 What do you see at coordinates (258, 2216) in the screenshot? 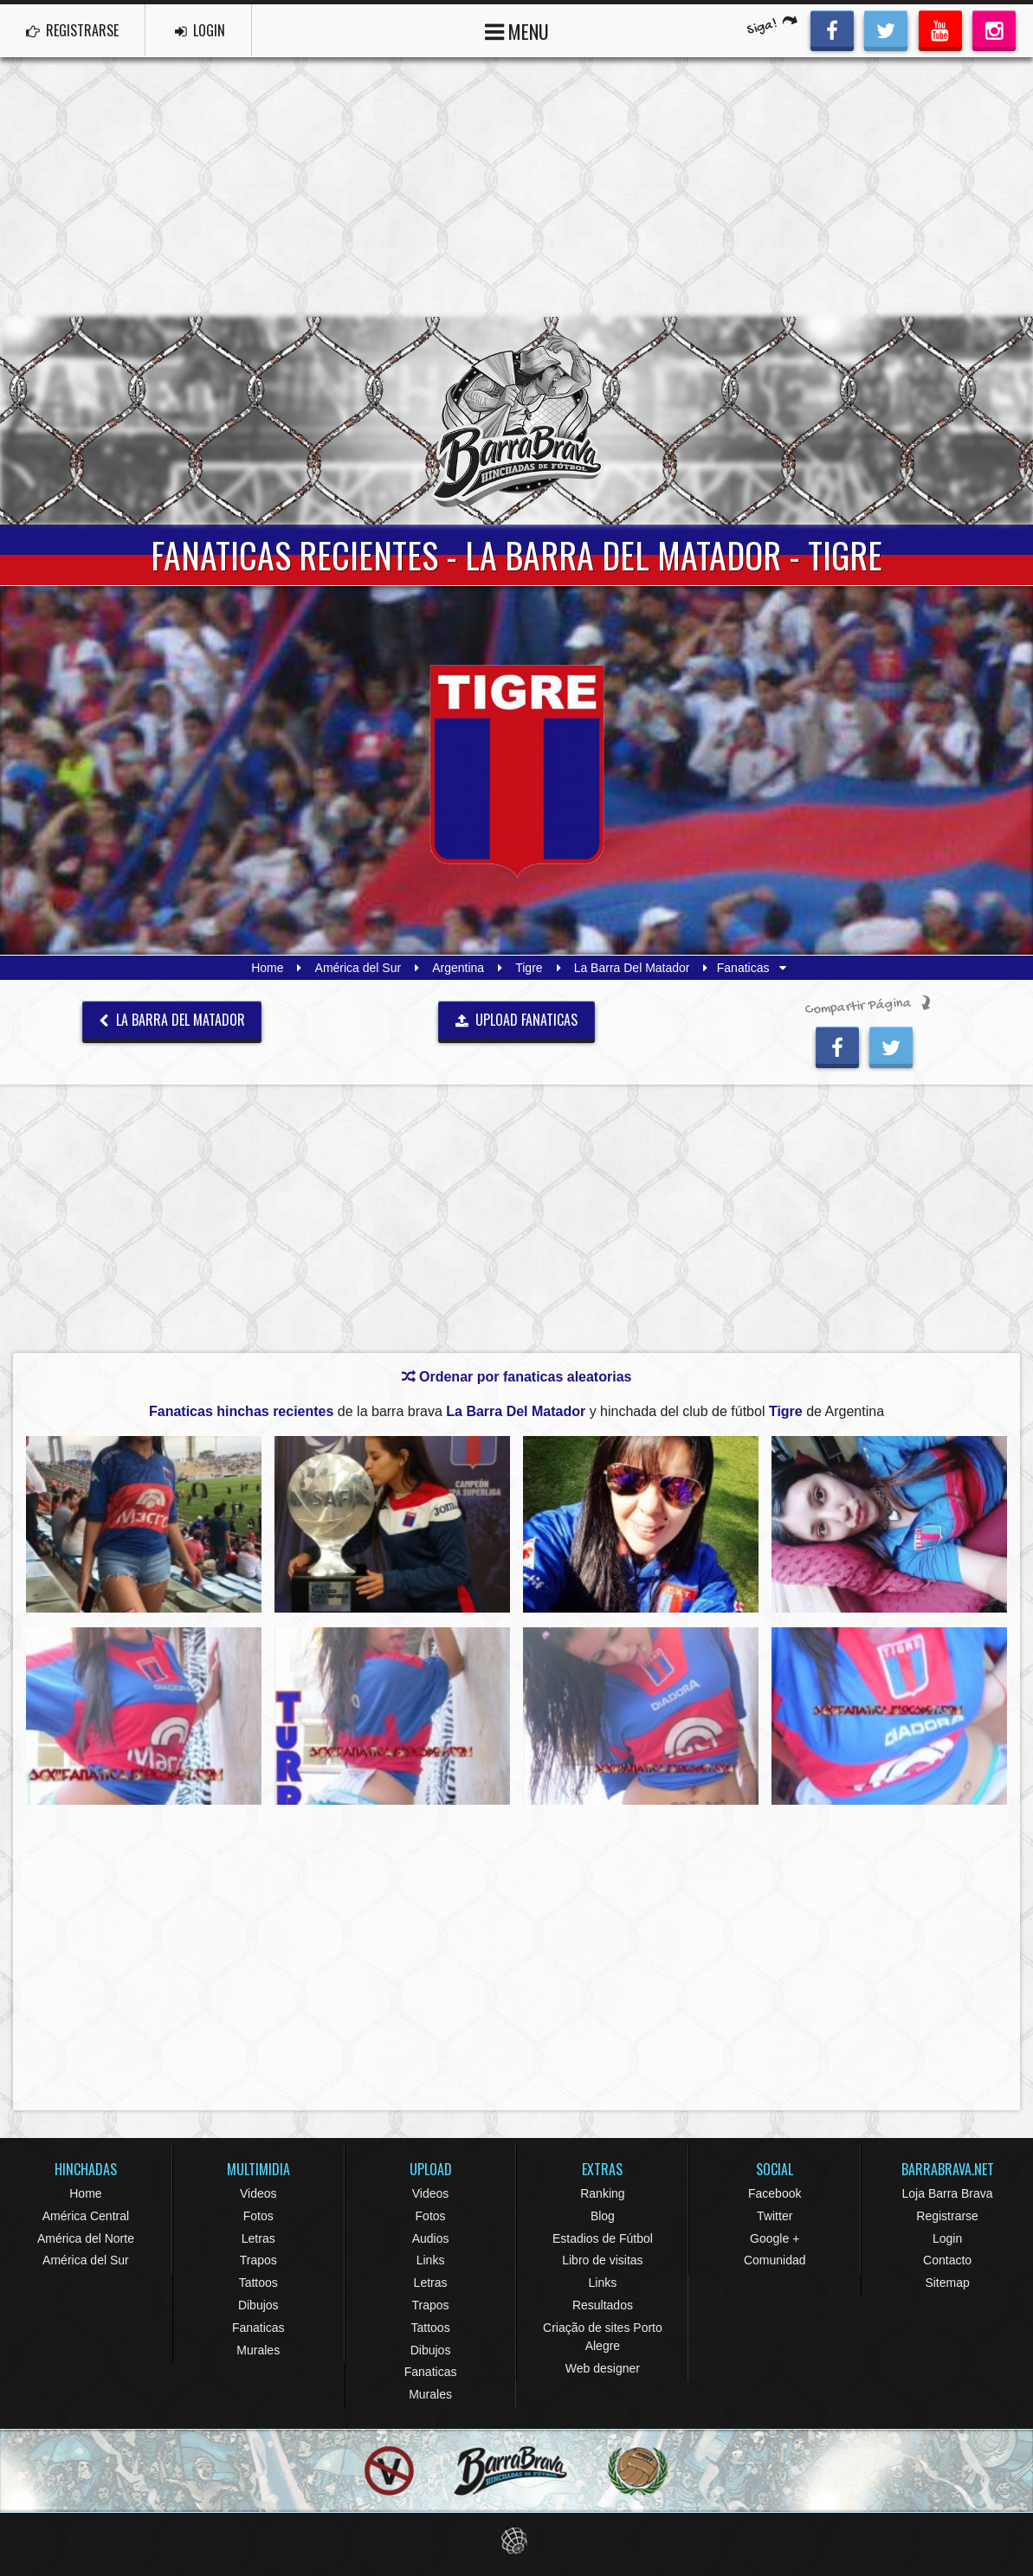
I see `Fotos` at bounding box center [258, 2216].